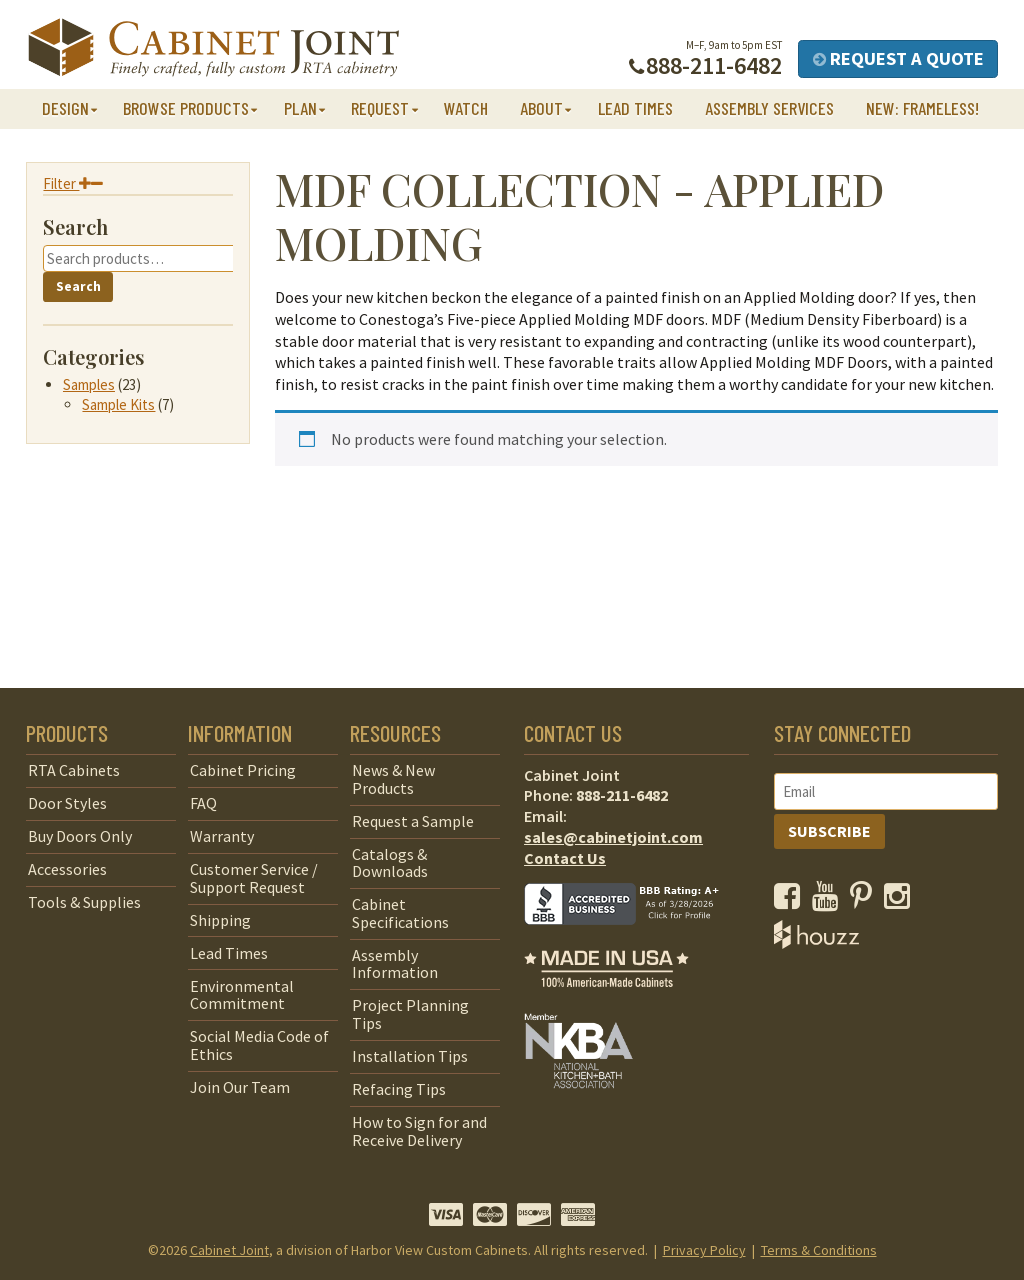 The width and height of the screenshot is (1024, 1280). What do you see at coordinates (634, 939) in the screenshot?
I see `[opens a new window to BBB]` at bounding box center [634, 939].